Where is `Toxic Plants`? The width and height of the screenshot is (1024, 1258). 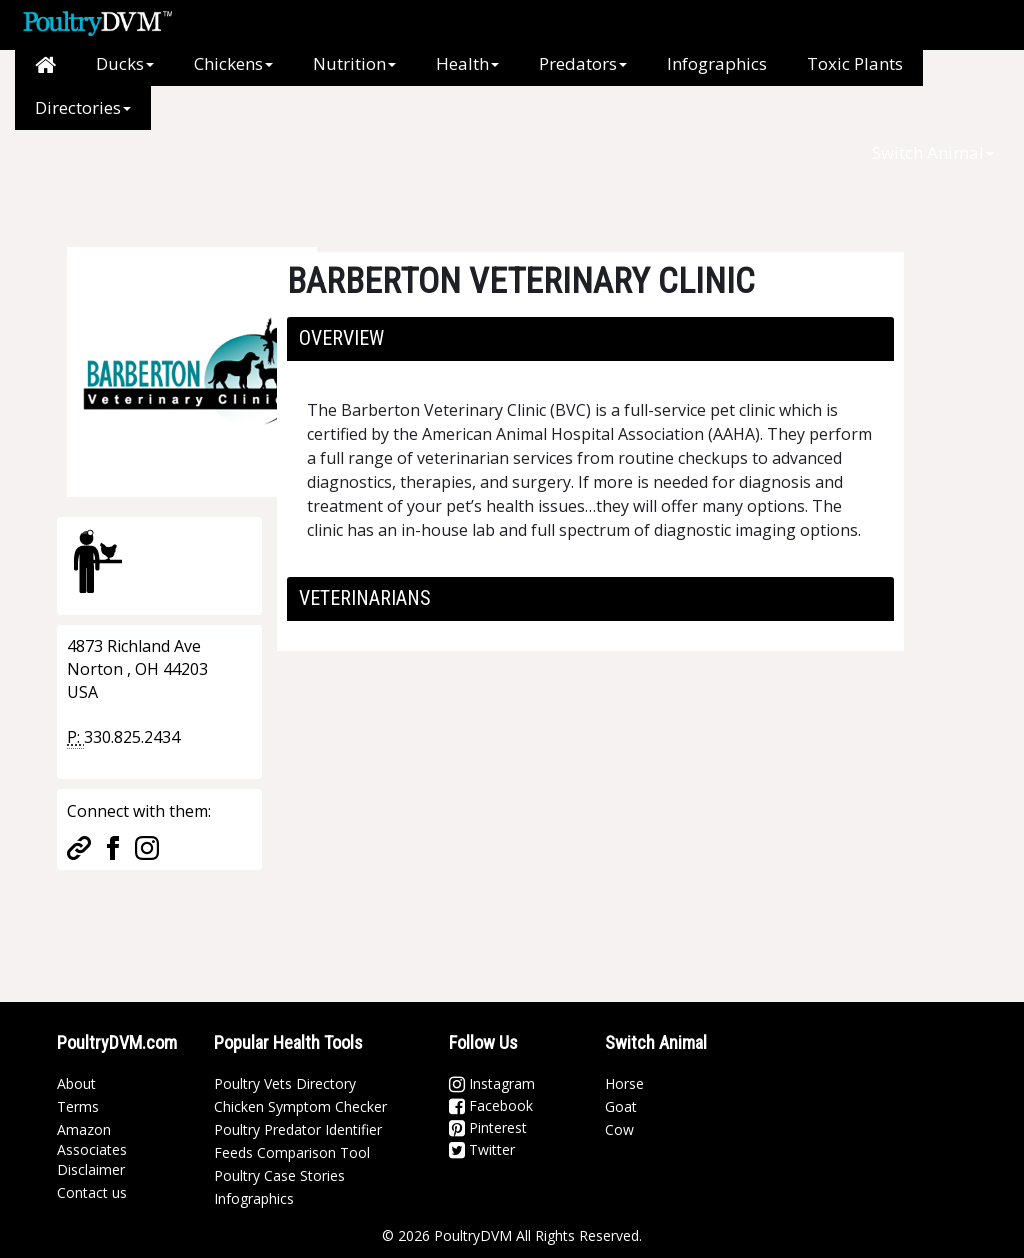
Toxic Plants is located at coordinates (855, 63).